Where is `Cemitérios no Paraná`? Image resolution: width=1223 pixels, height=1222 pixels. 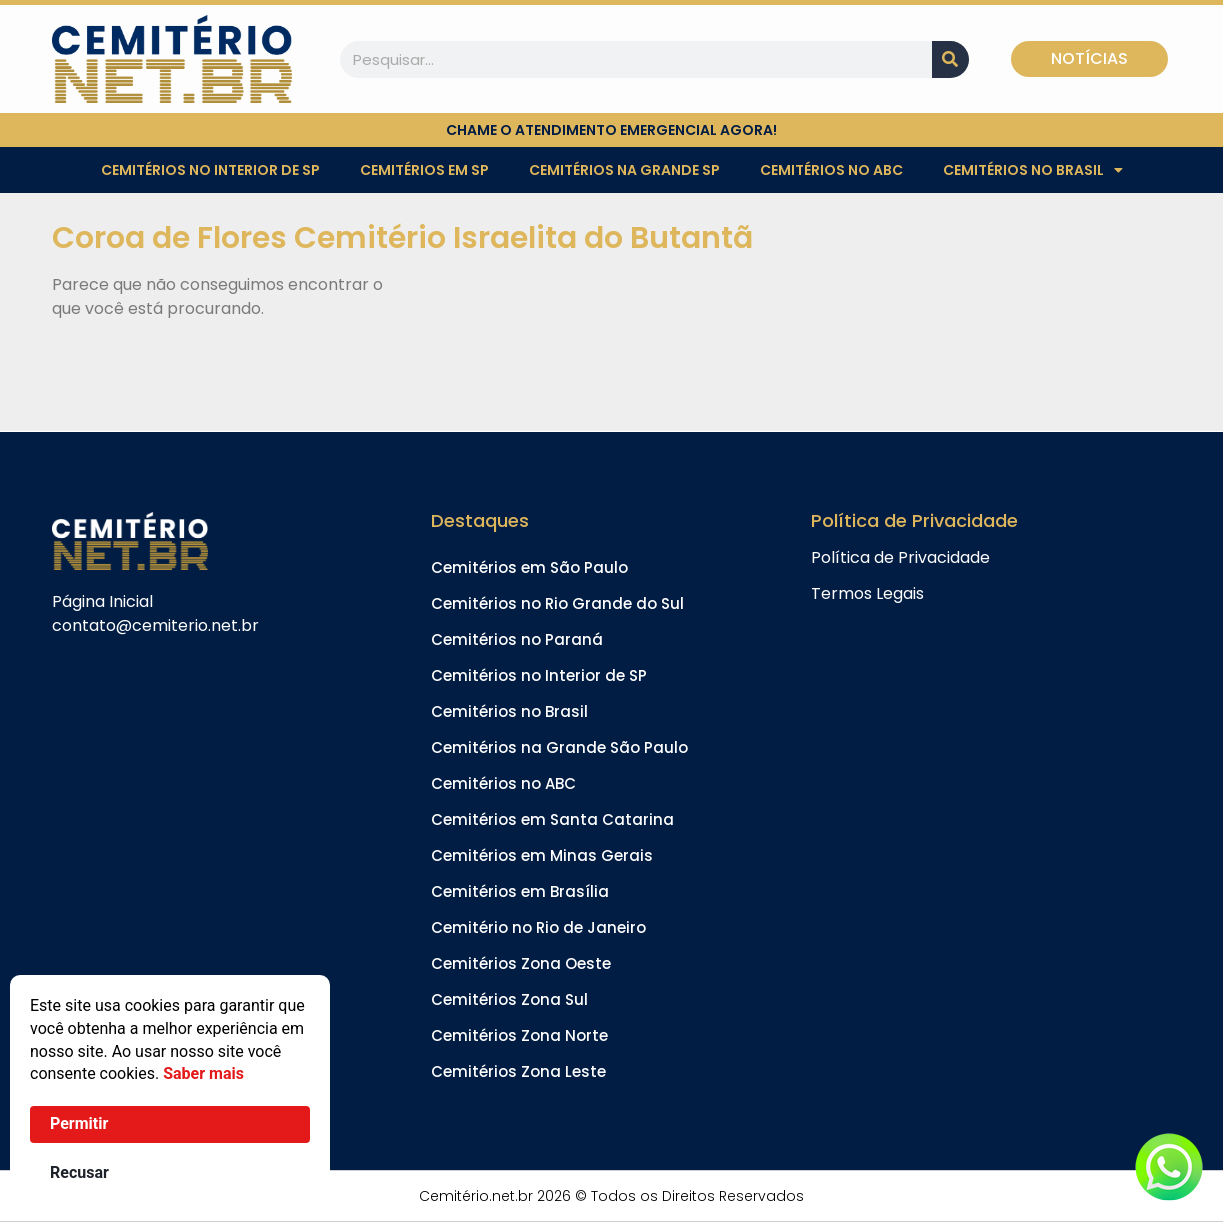 Cemitérios no Paraná is located at coordinates (517, 639).